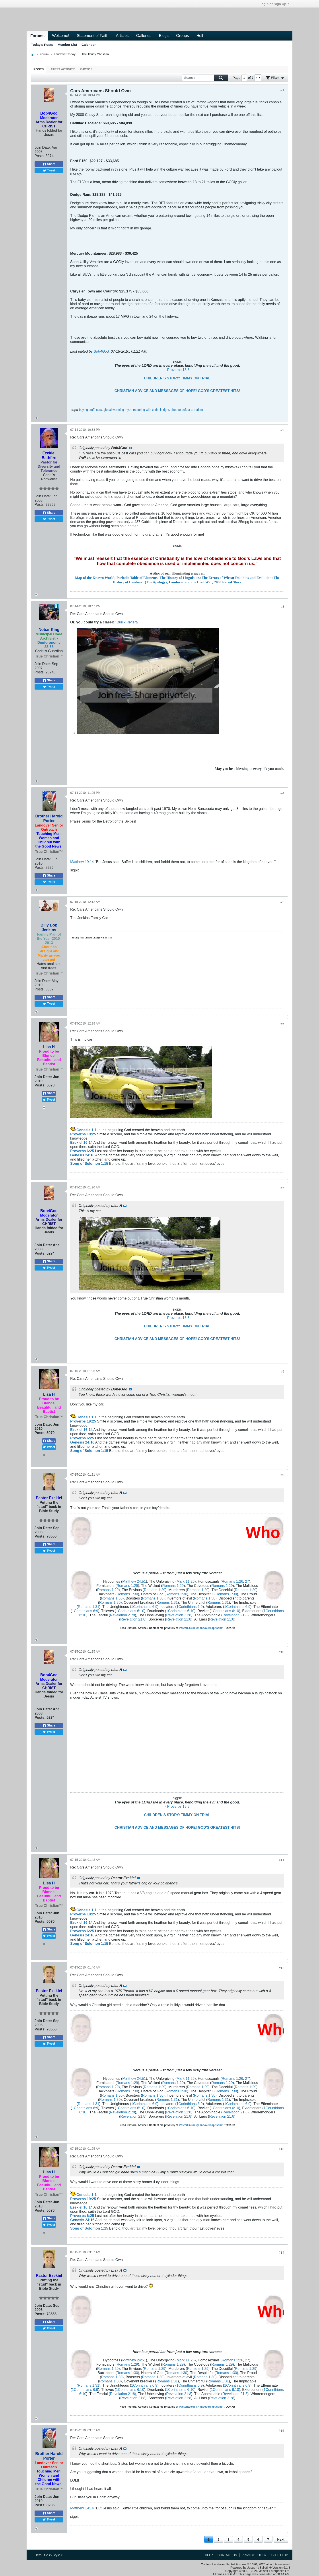 The width and height of the screenshot is (319, 2576). Describe the element at coordinates (209, 2555) in the screenshot. I see `Help` at that location.